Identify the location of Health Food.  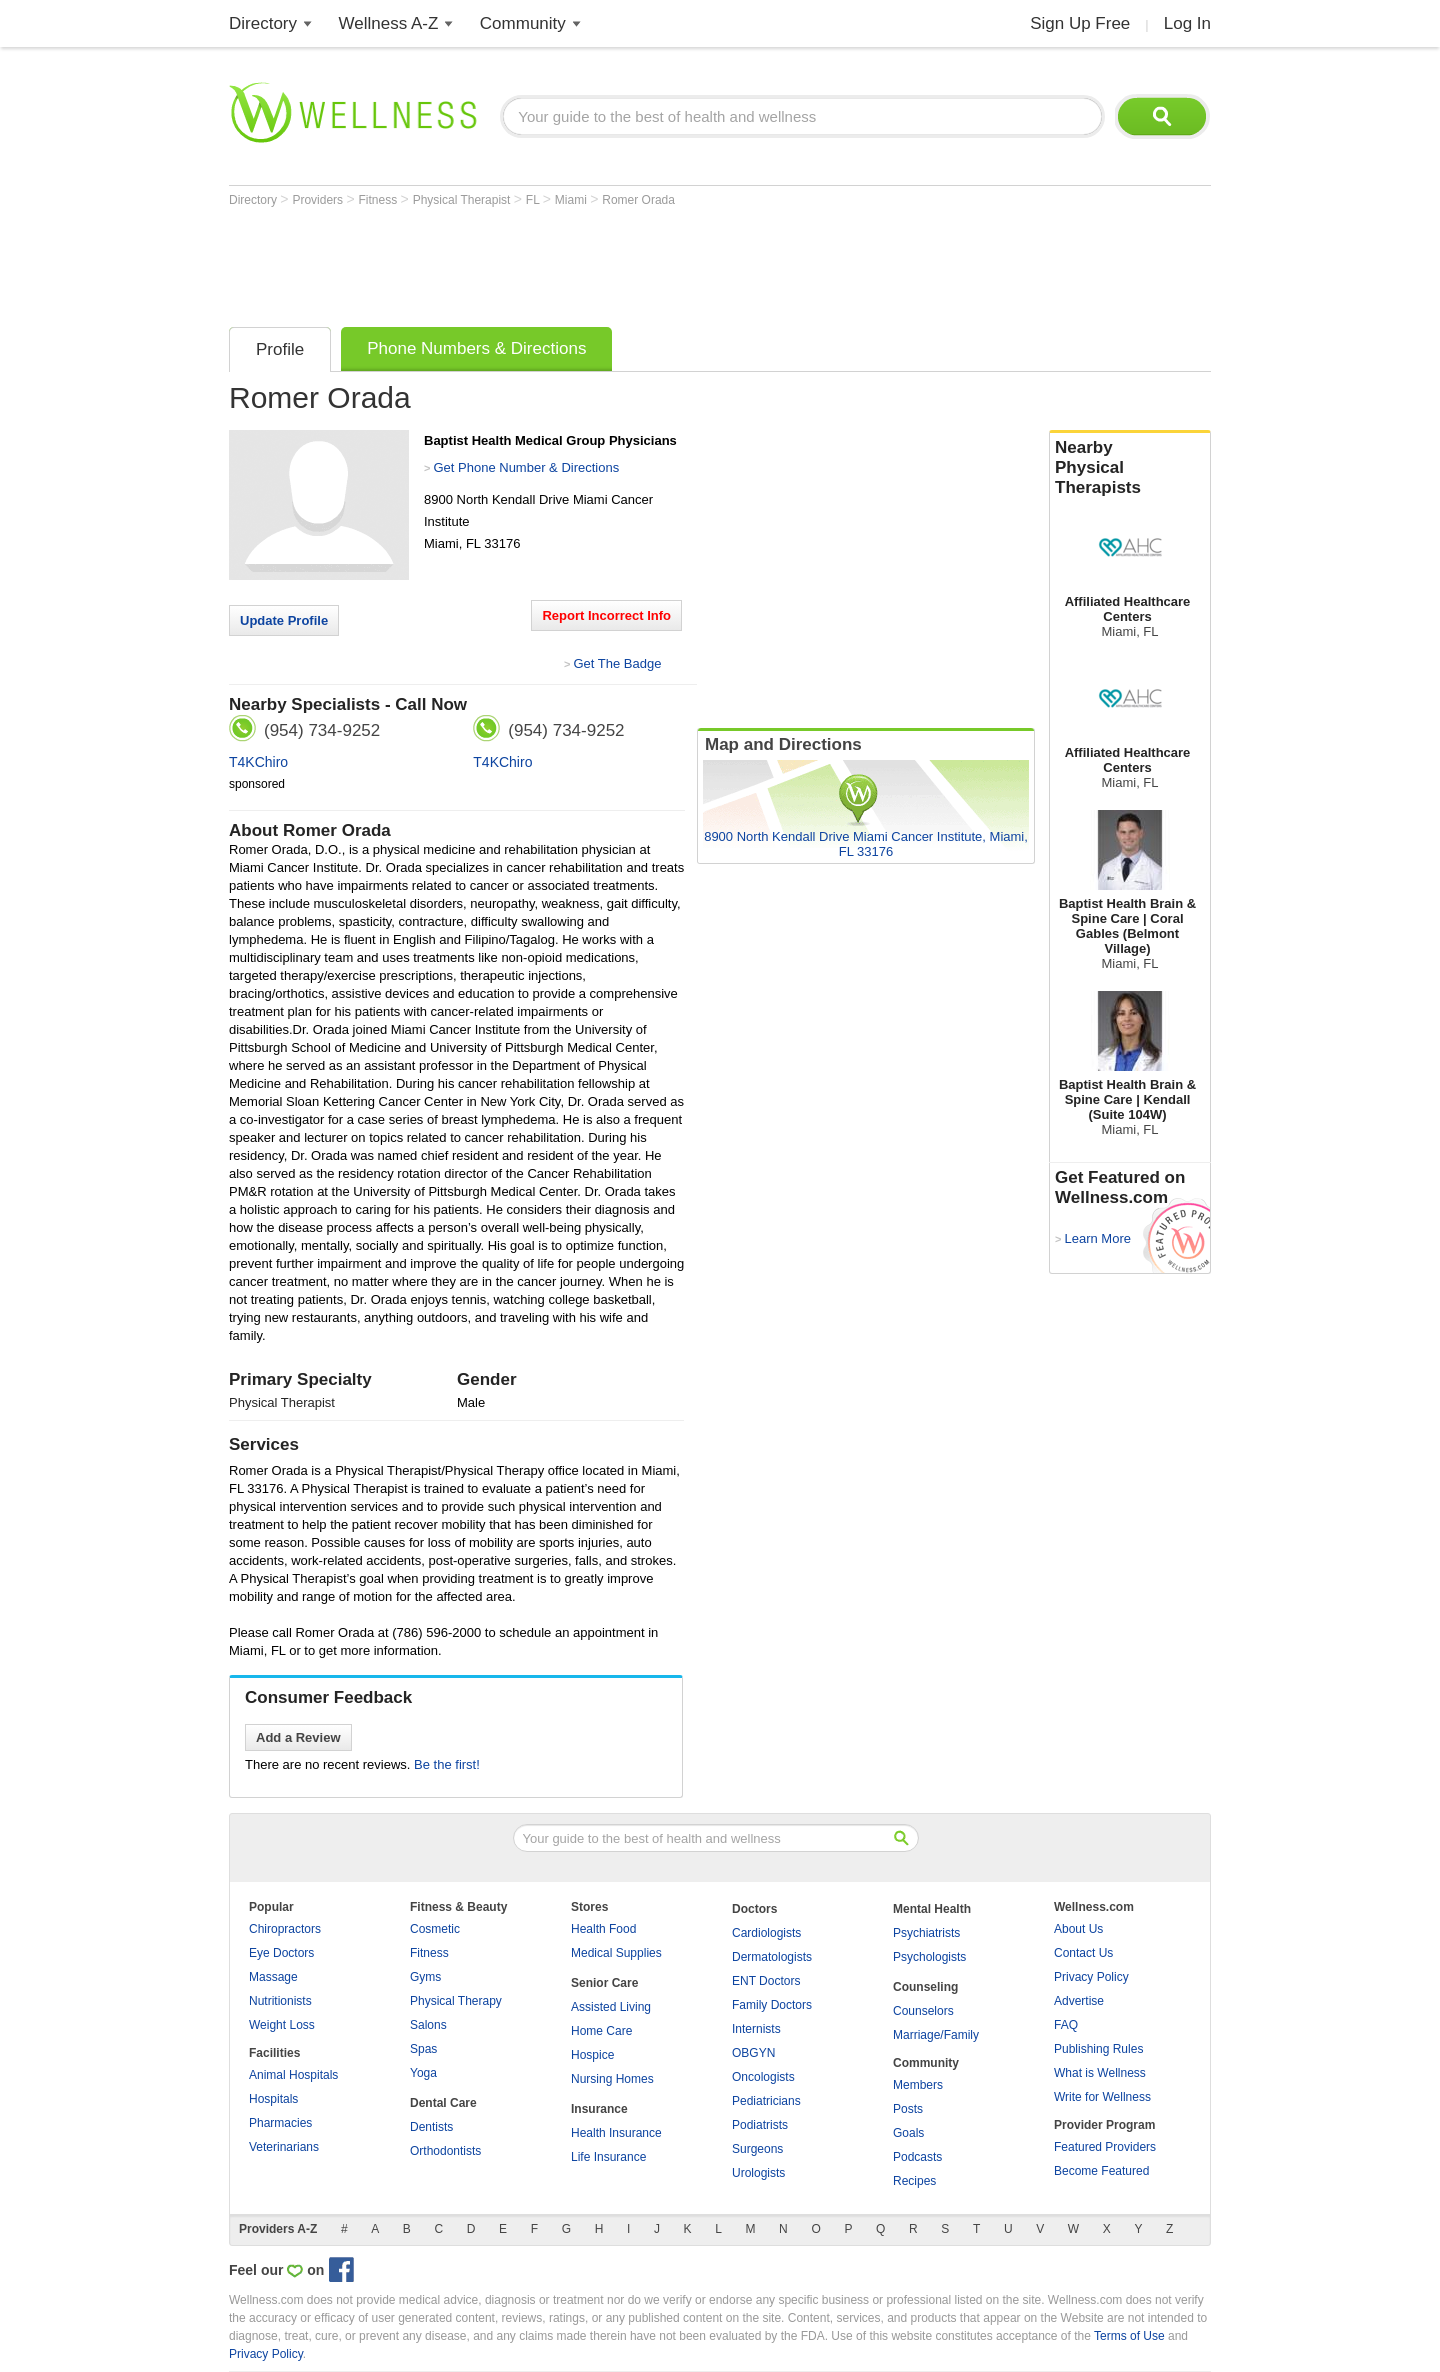
(603, 1929).